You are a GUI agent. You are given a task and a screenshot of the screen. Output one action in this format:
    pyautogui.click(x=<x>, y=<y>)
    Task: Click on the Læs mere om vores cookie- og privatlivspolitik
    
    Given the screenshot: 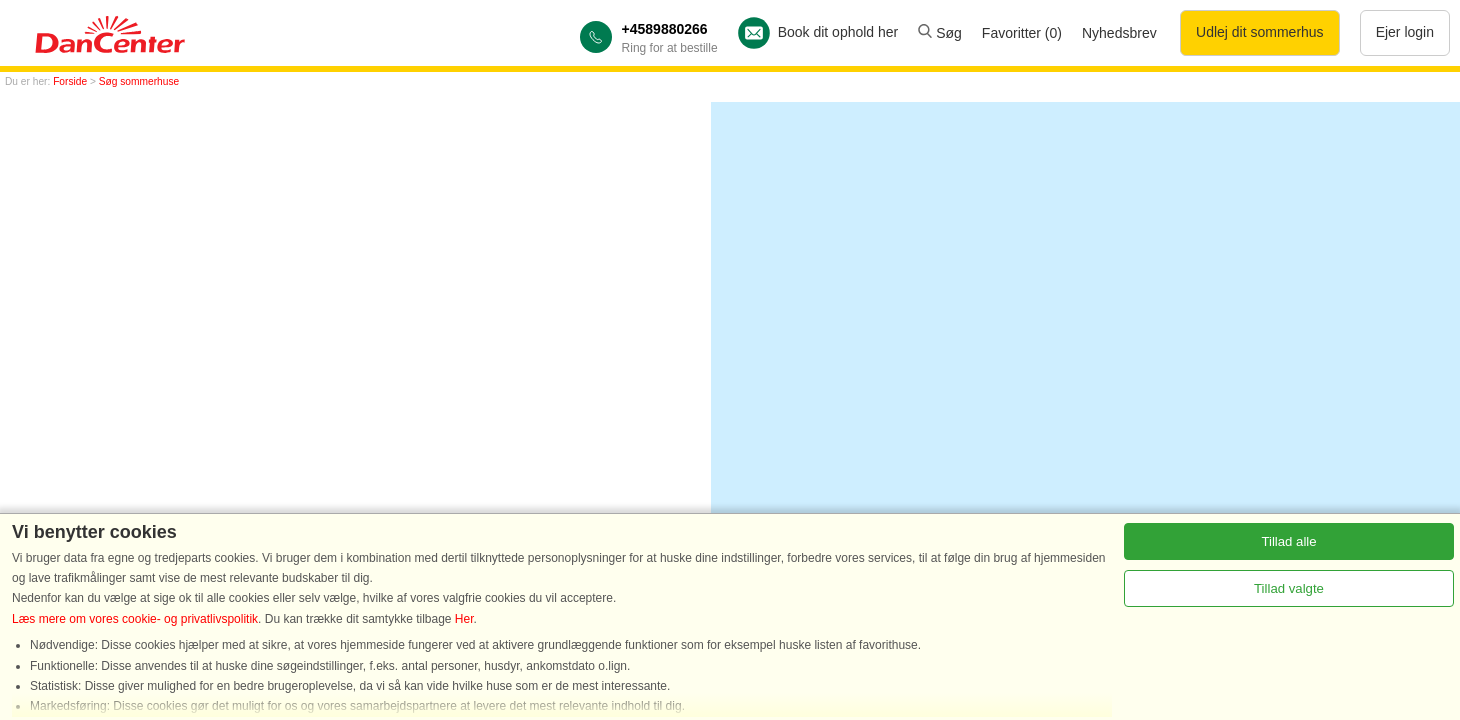 What is the action you would take?
    pyautogui.click(x=135, y=619)
    